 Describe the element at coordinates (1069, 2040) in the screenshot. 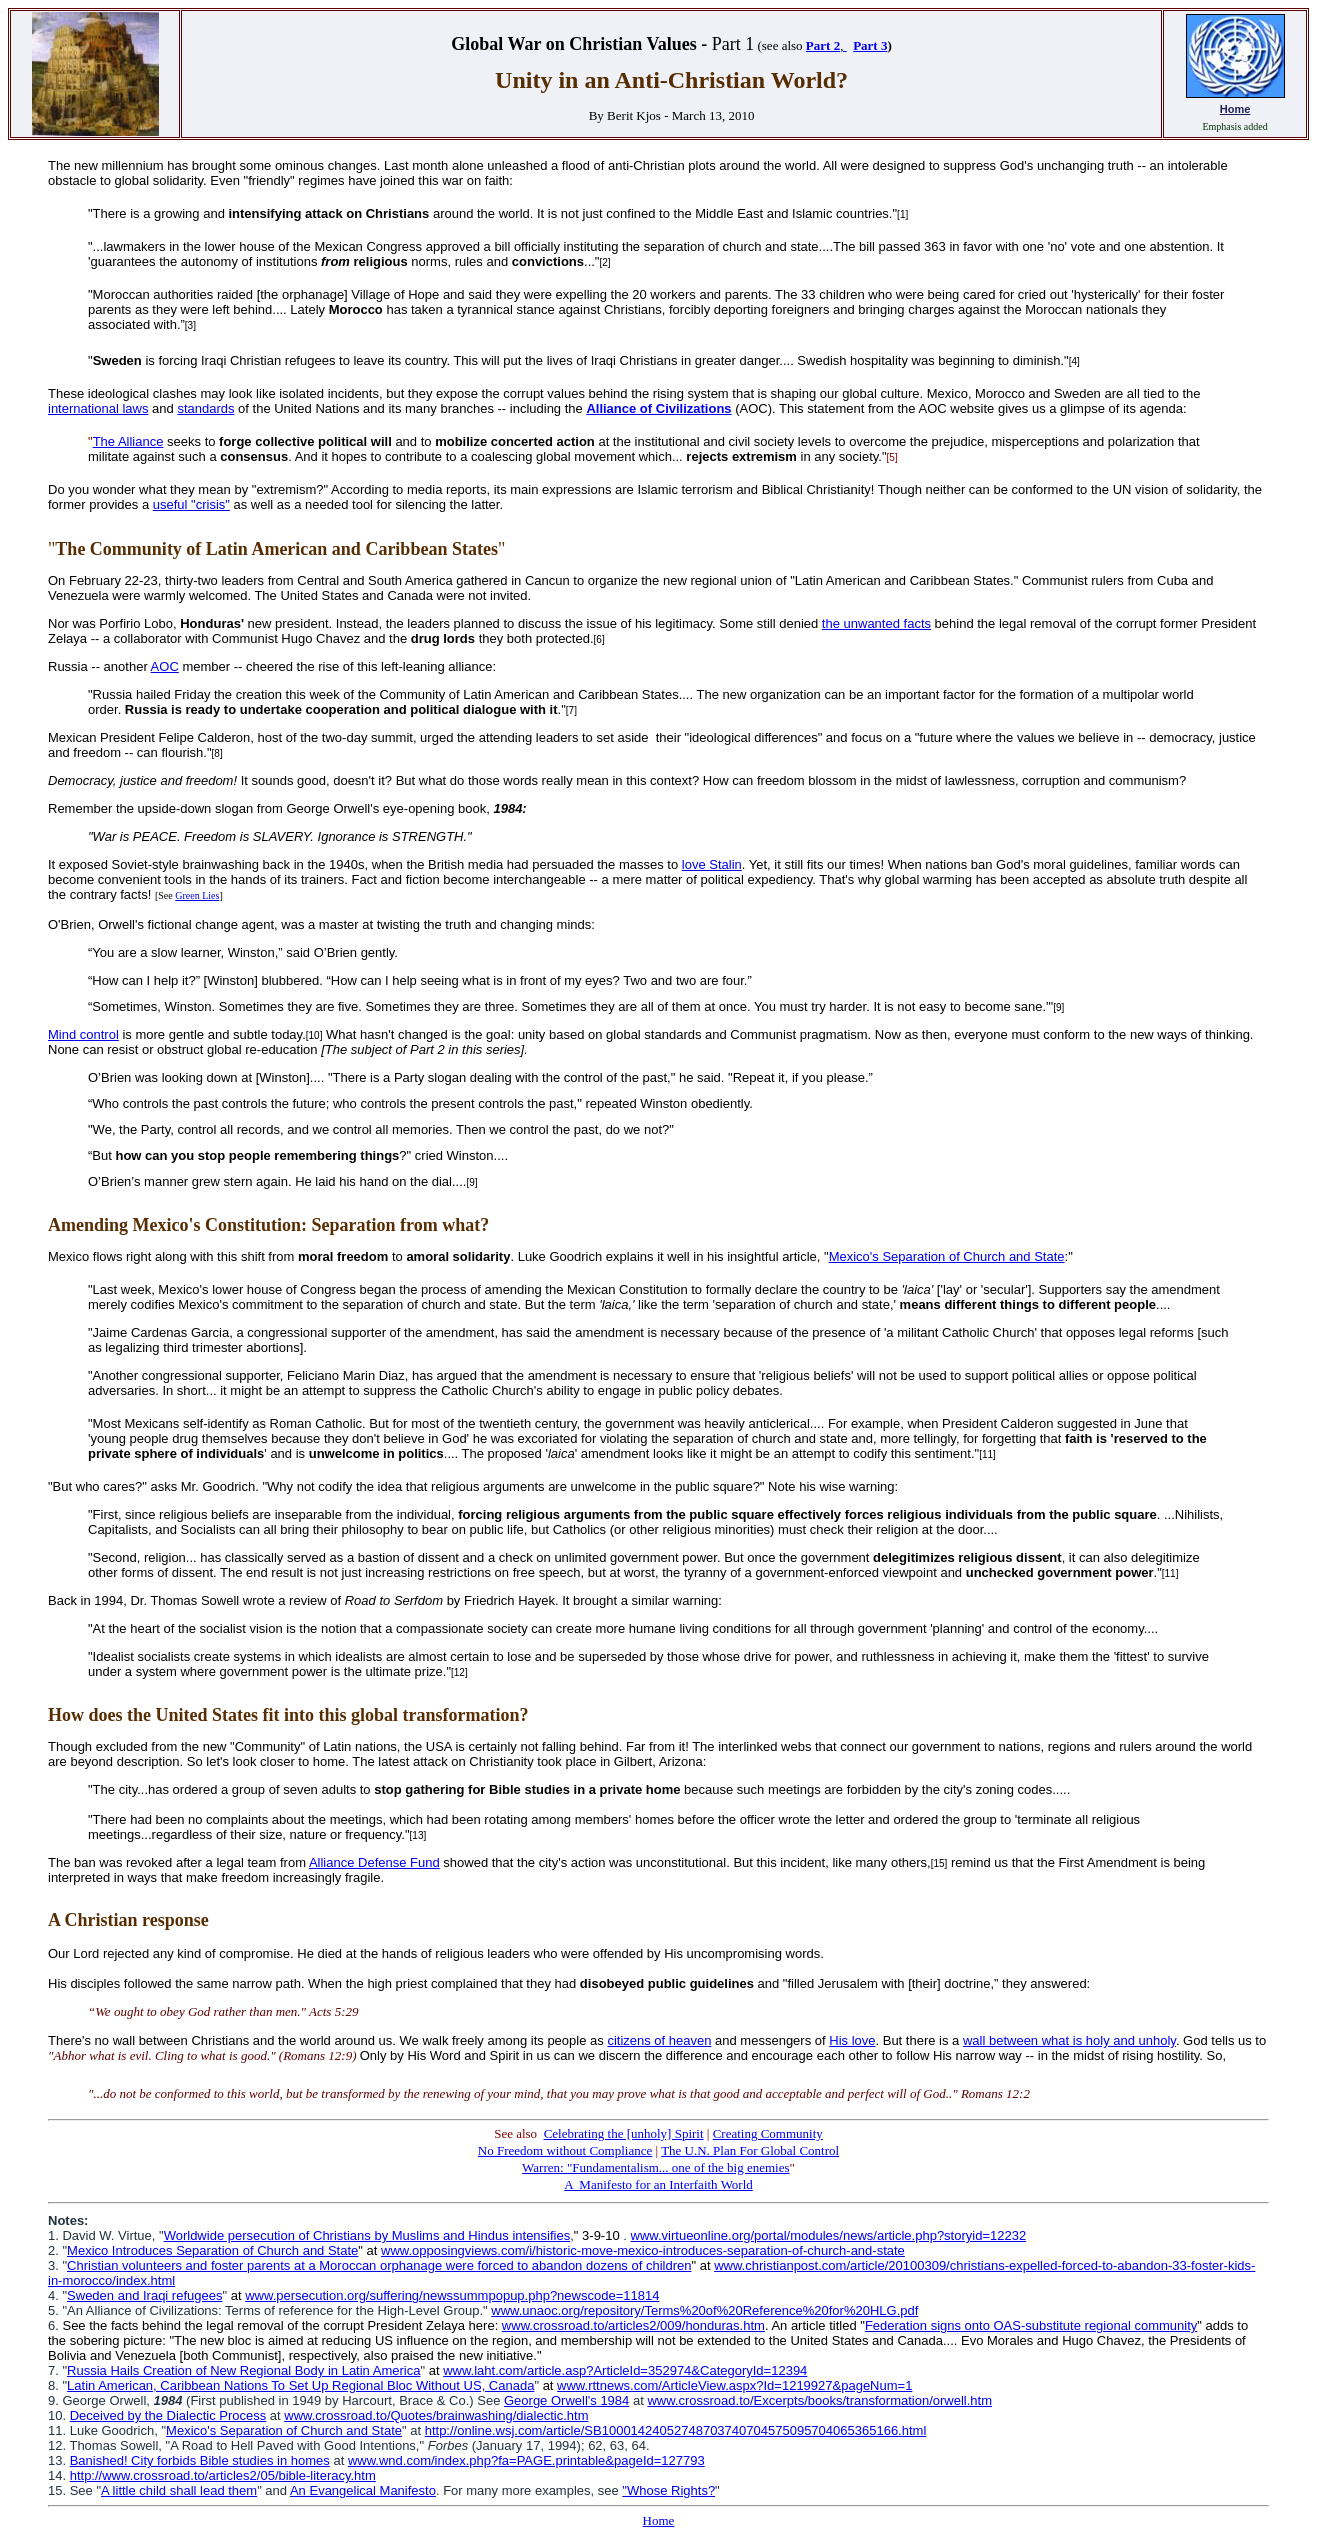

I see `wall between what is holy and unholy` at that location.